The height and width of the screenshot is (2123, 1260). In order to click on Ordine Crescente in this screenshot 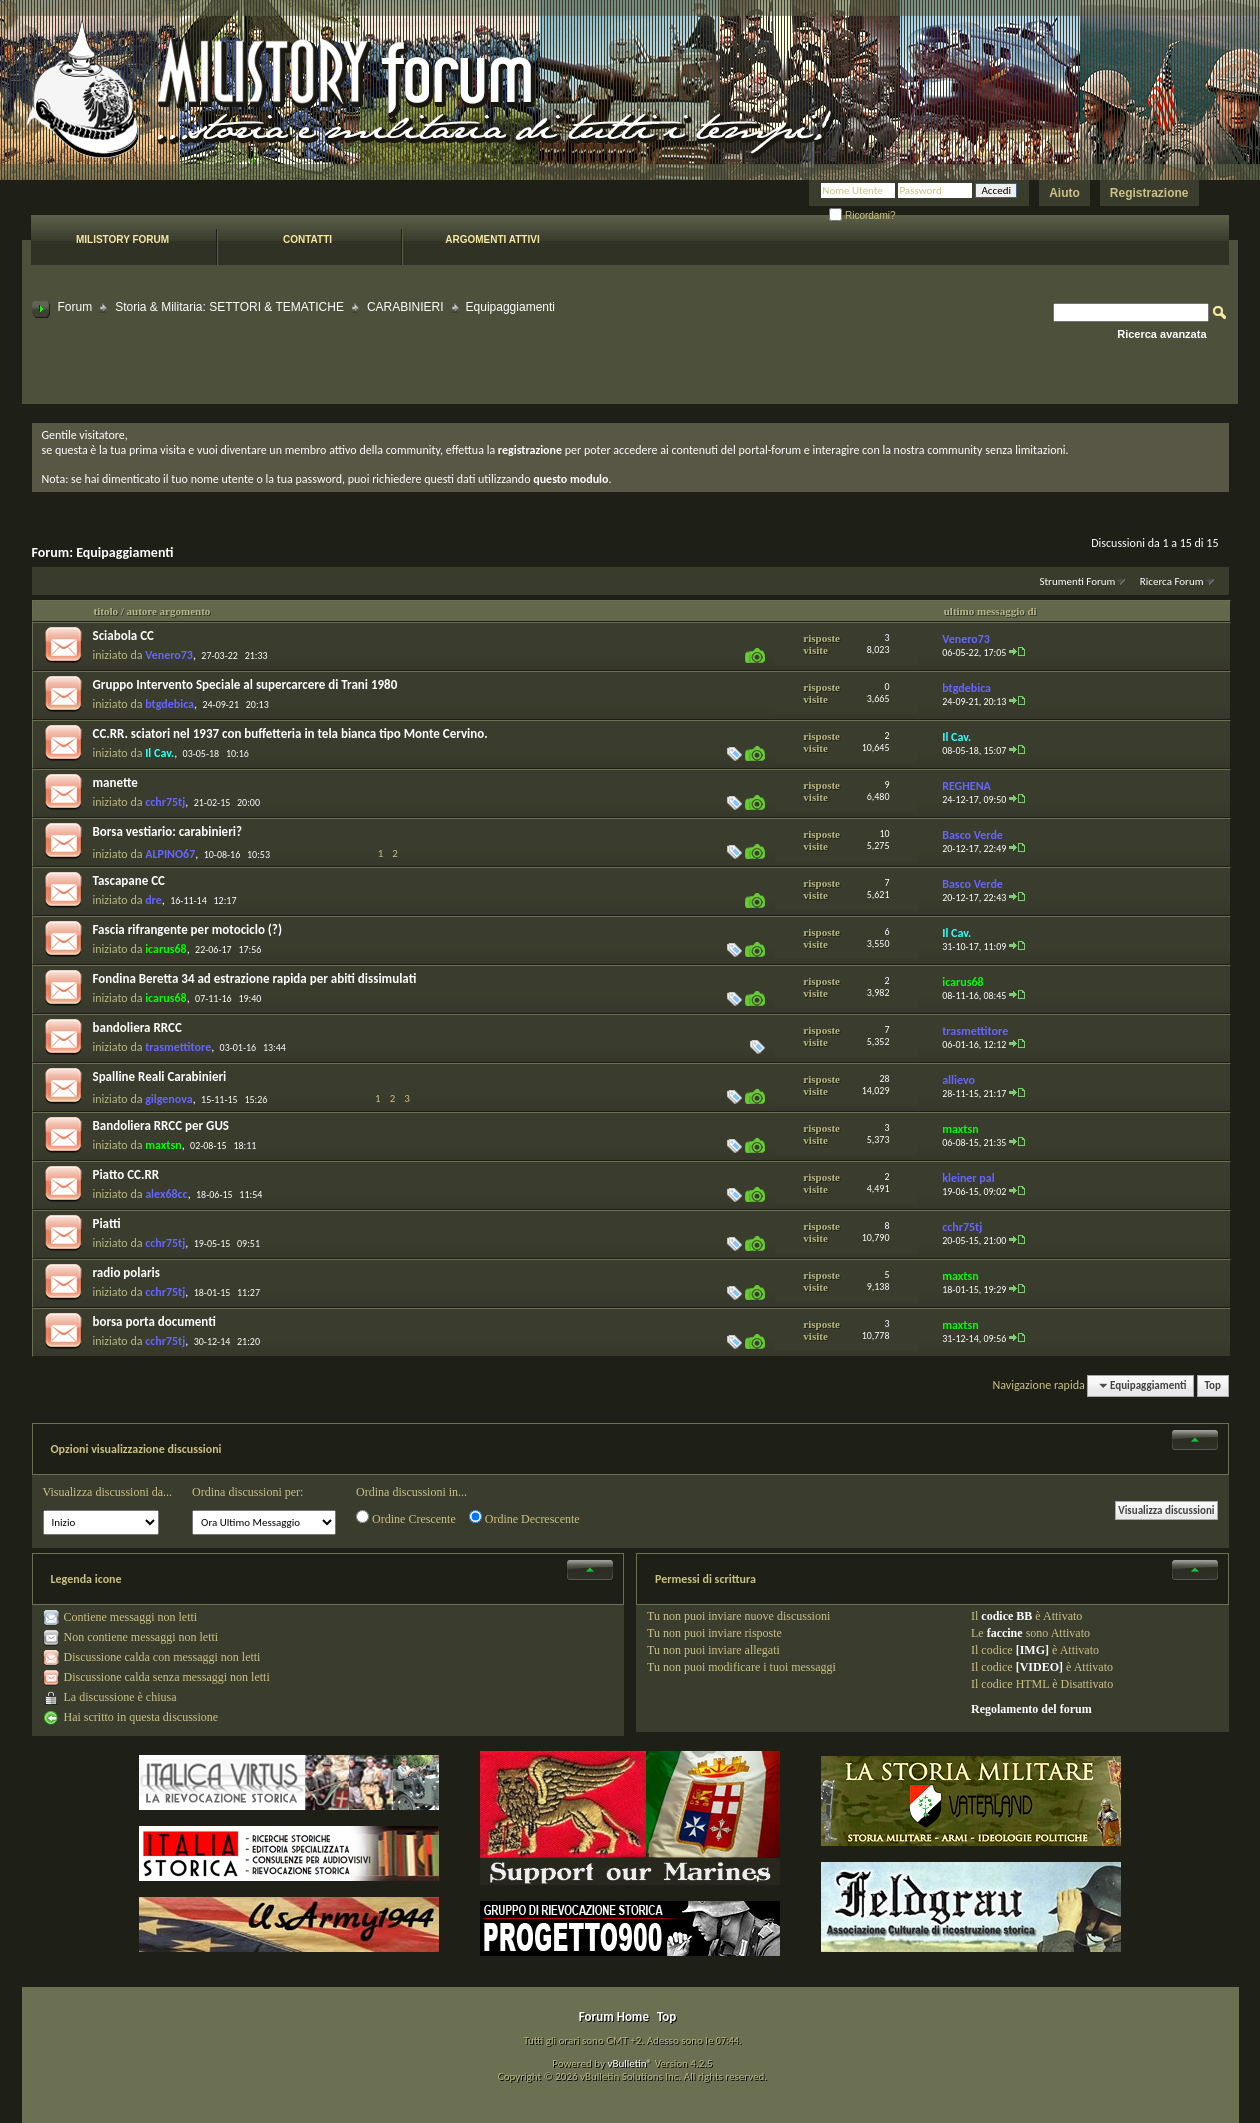, I will do `click(406, 1518)`.